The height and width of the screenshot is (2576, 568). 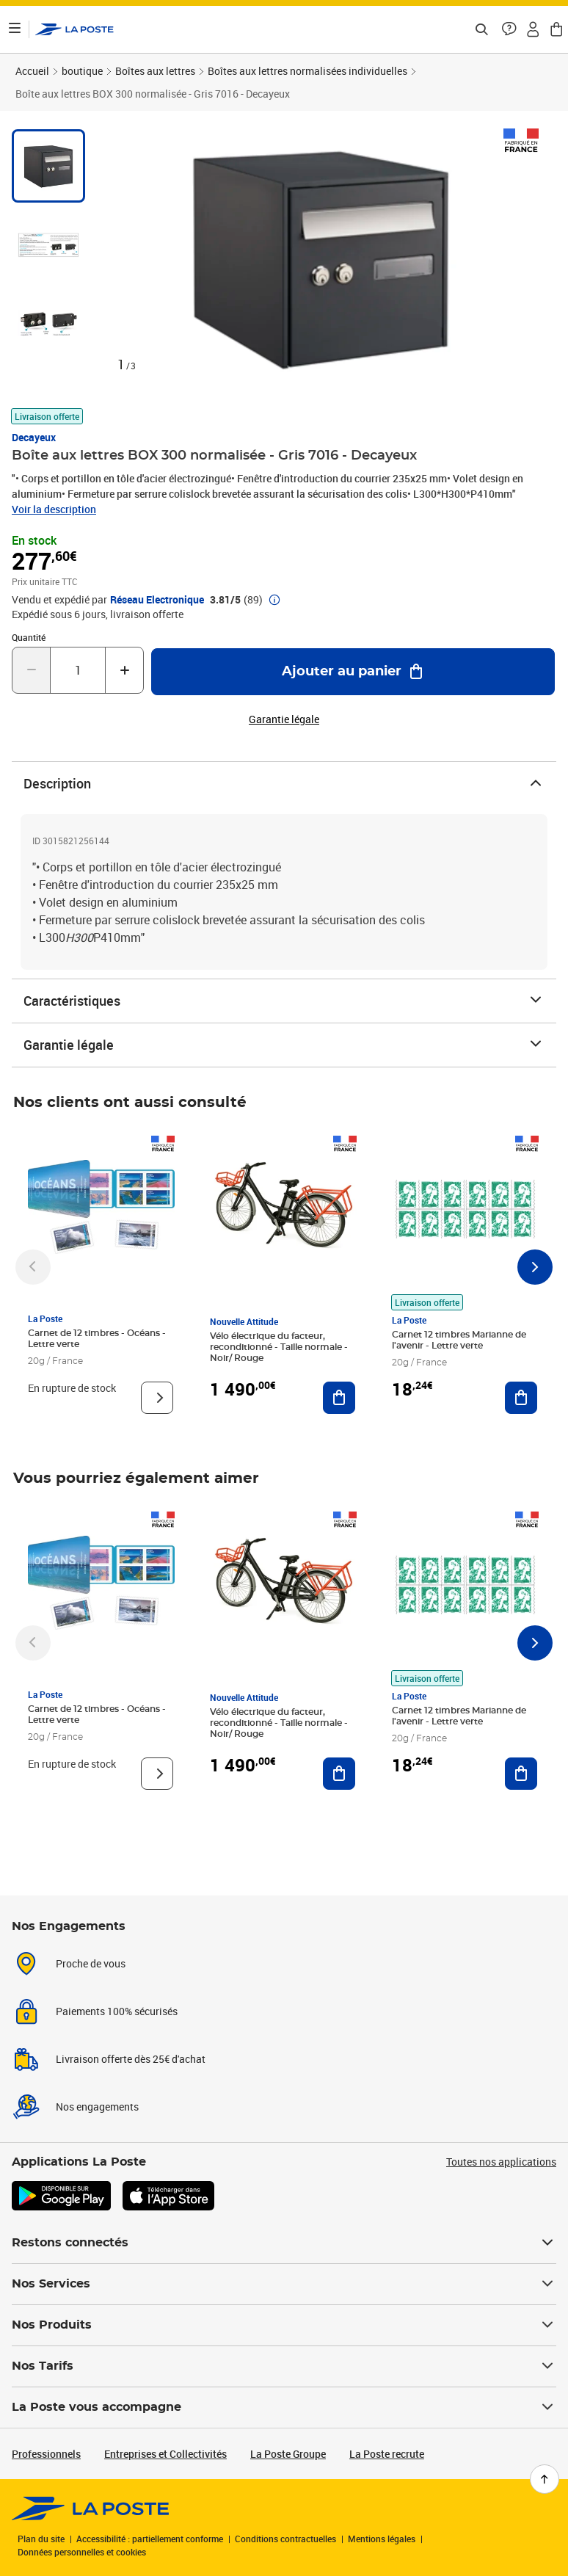 I want to click on [Augmenter la quantité de un], so click(x=124, y=670).